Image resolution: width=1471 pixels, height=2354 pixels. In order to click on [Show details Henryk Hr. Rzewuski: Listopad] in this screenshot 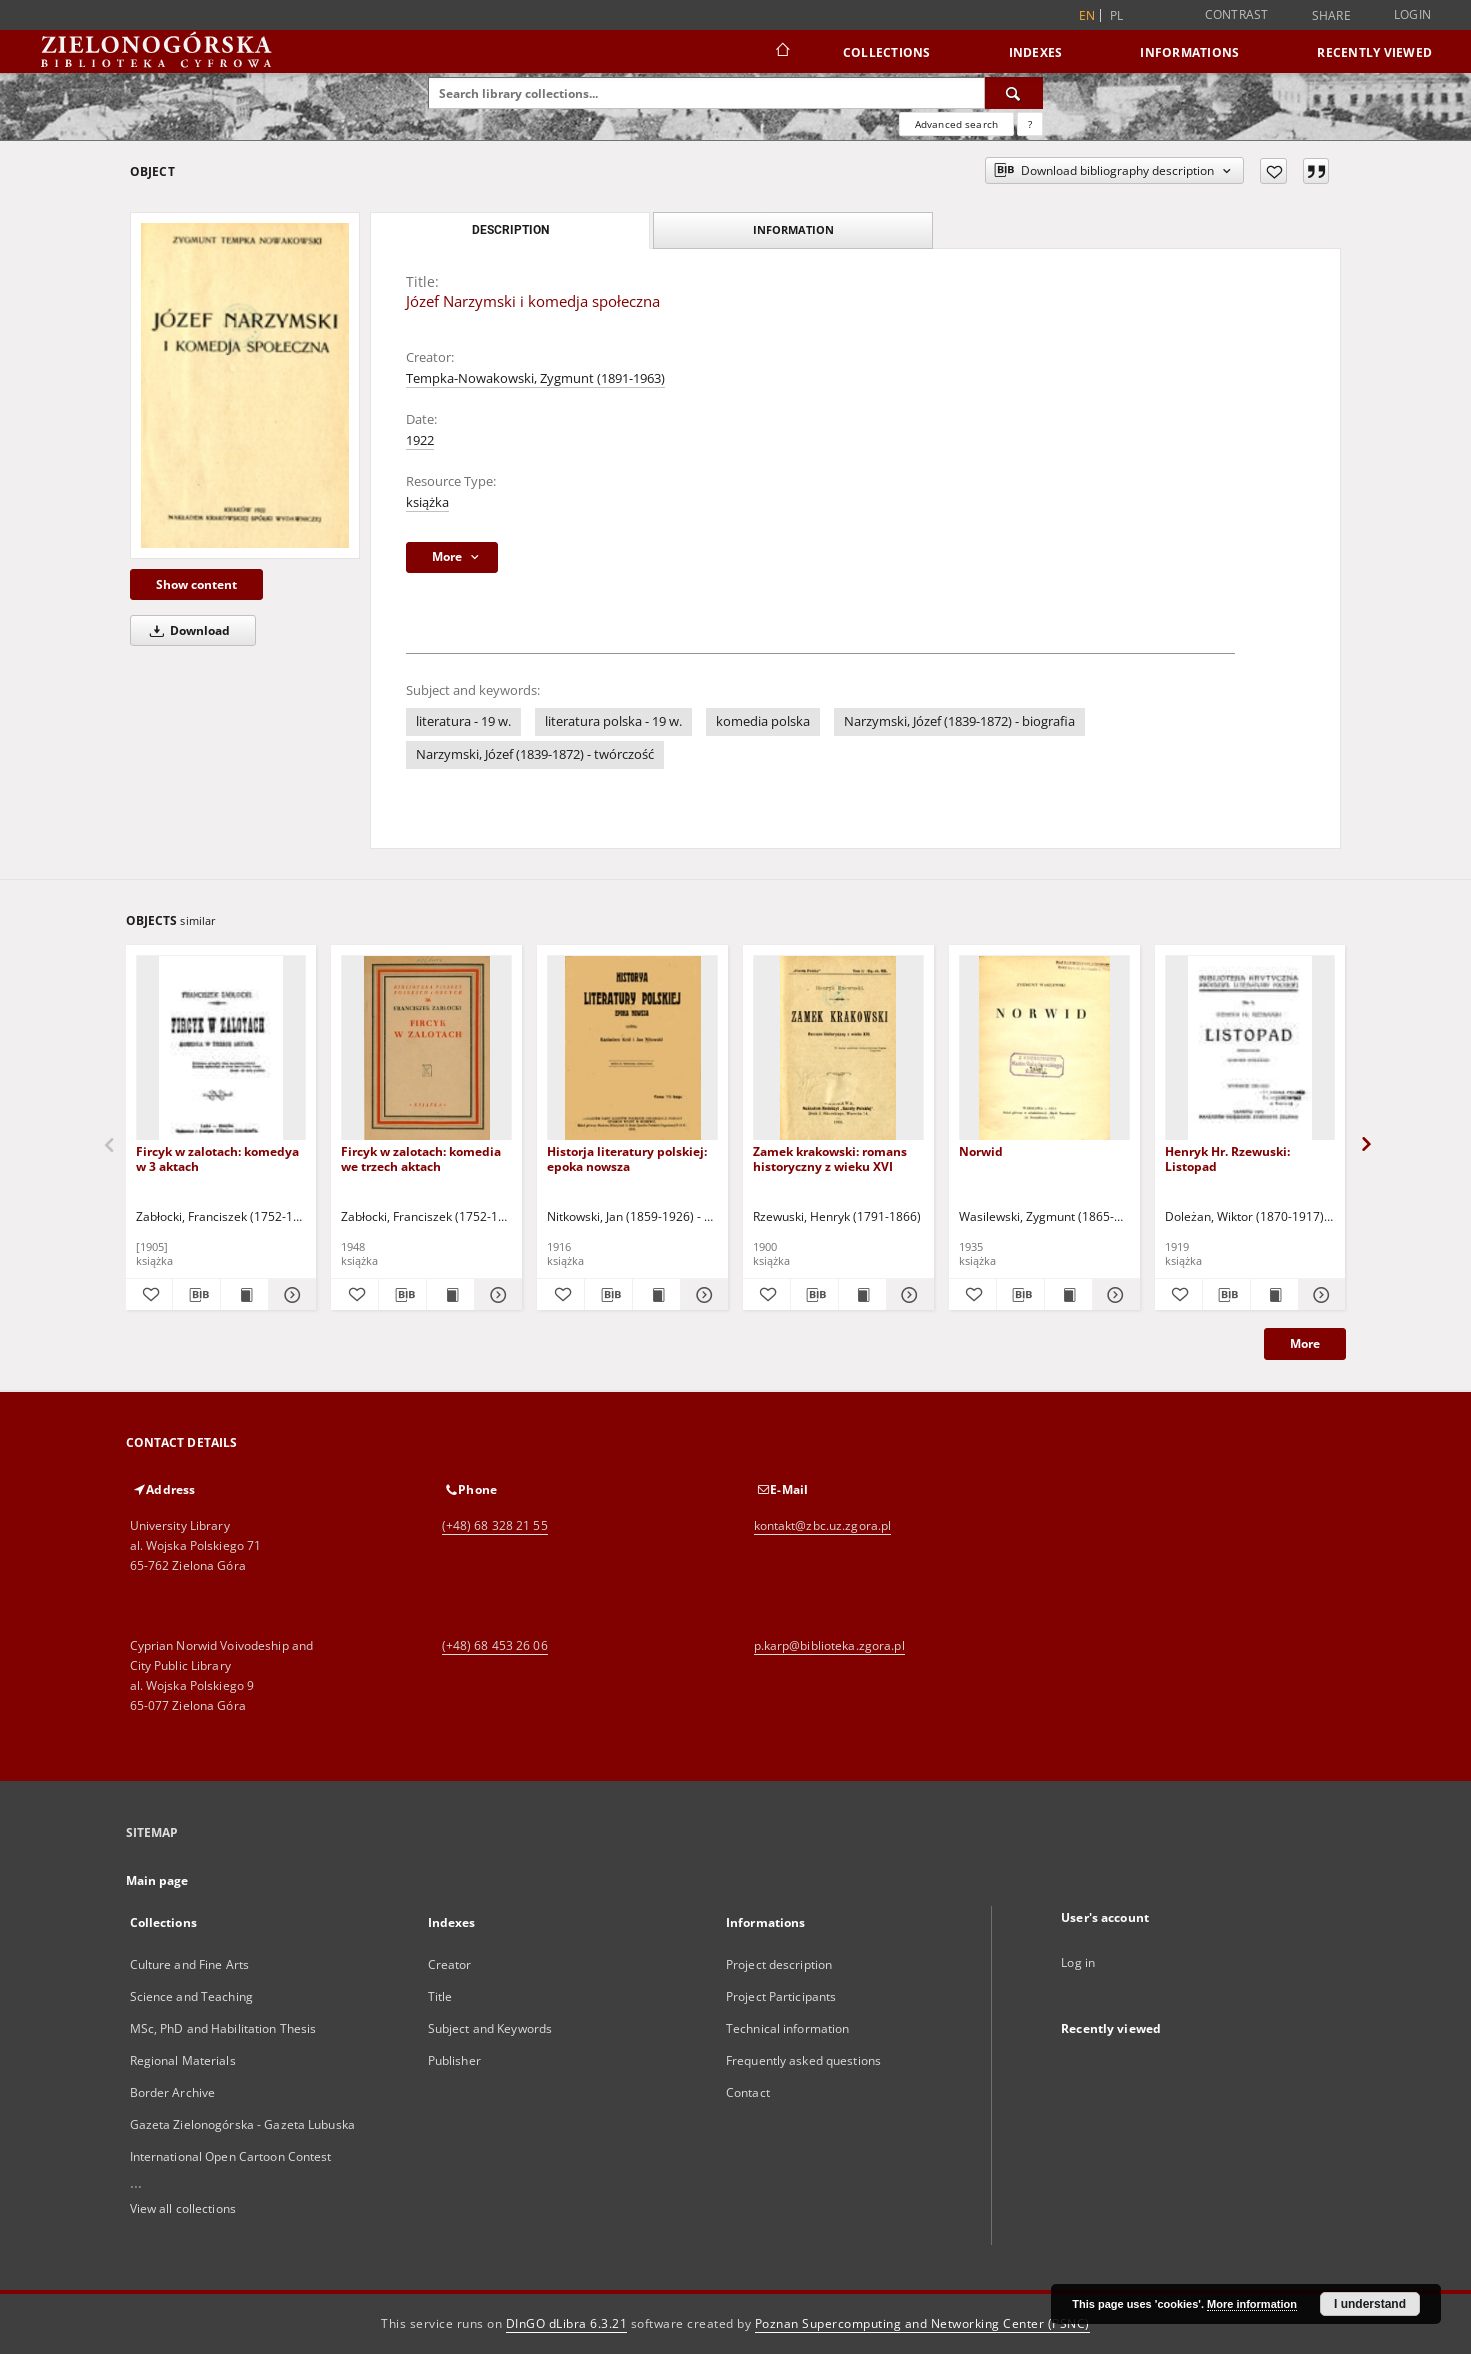, I will do `click(1319, 1295)`.